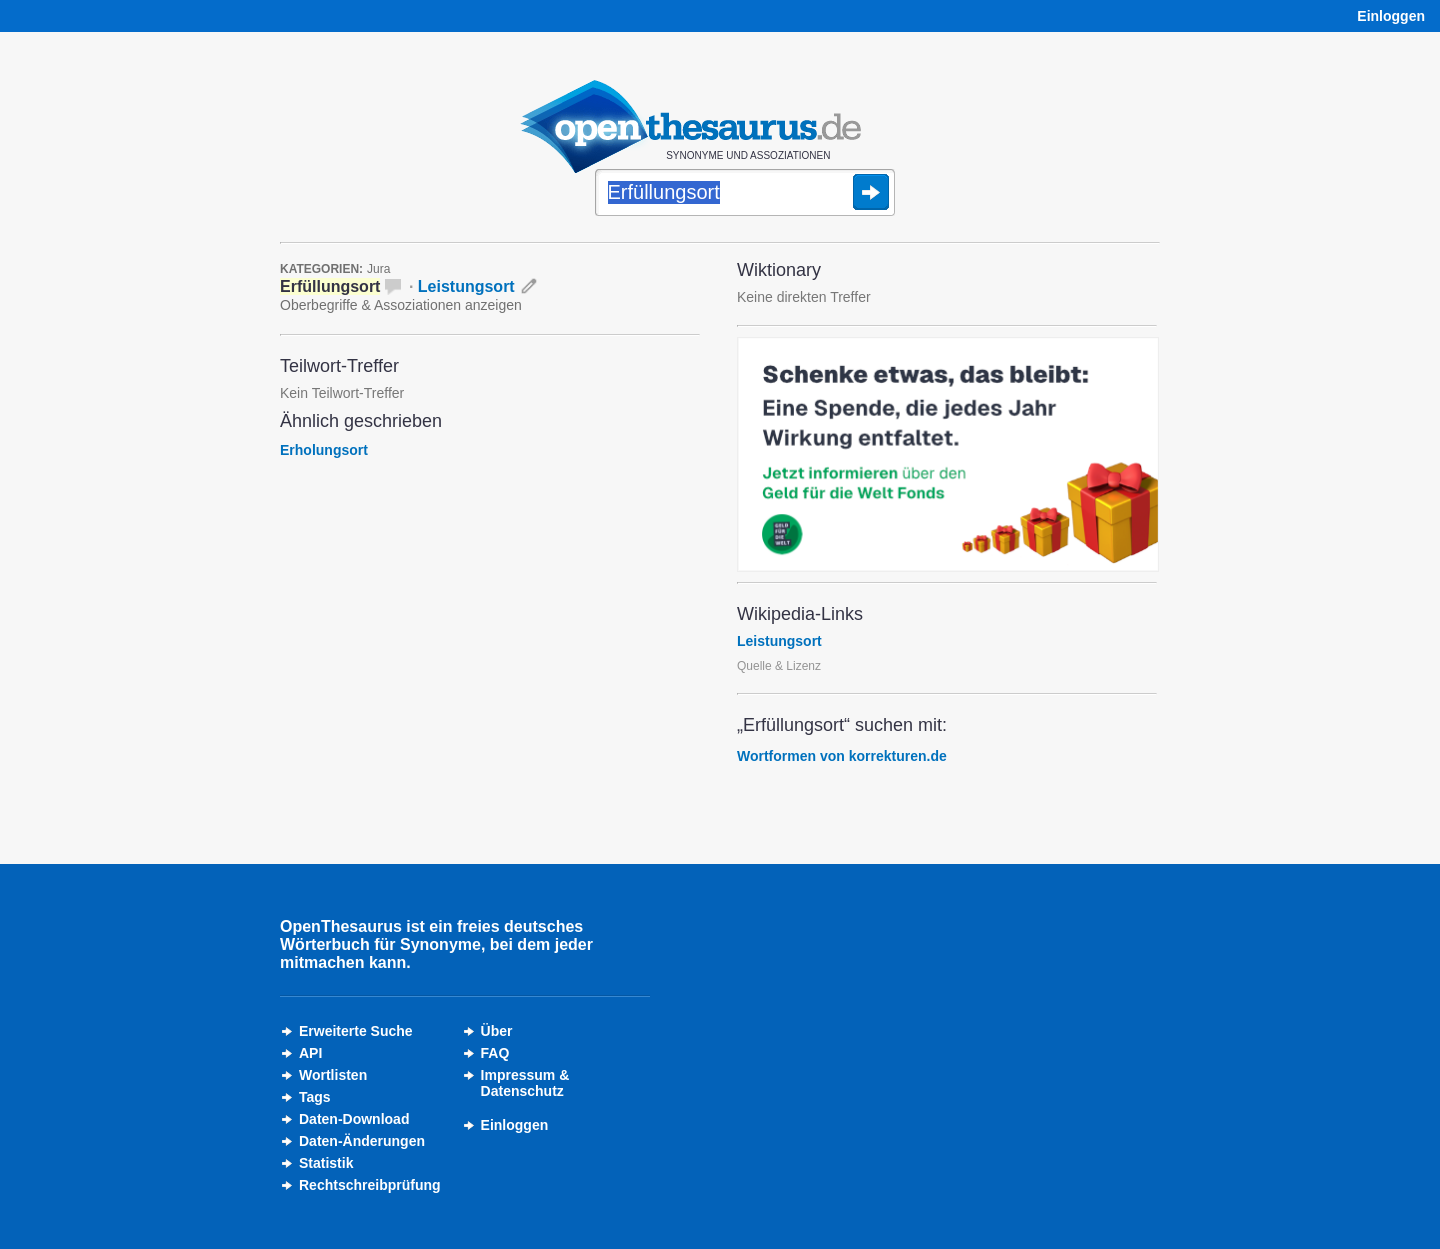 The image size is (1440, 1249). What do you see at coordinates (401, 305) in the screenshot?
I see `Oberbegriffe & Assoziationen anzeigen` at bounding box center [401, 305].